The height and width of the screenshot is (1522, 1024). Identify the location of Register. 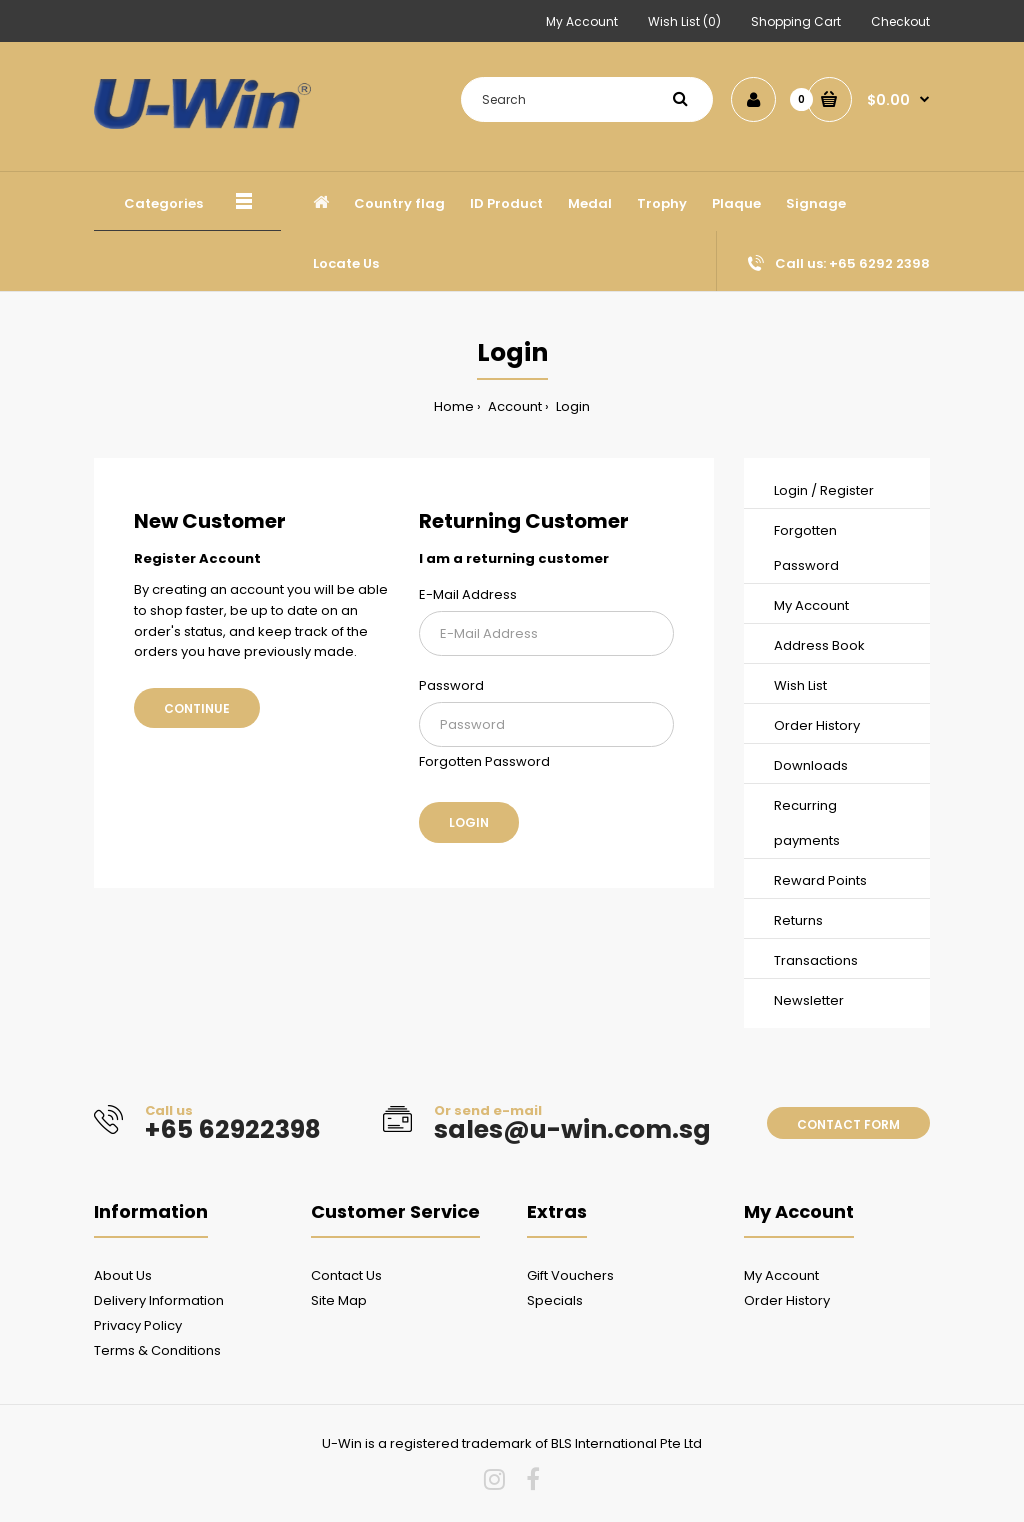
(847, 490).